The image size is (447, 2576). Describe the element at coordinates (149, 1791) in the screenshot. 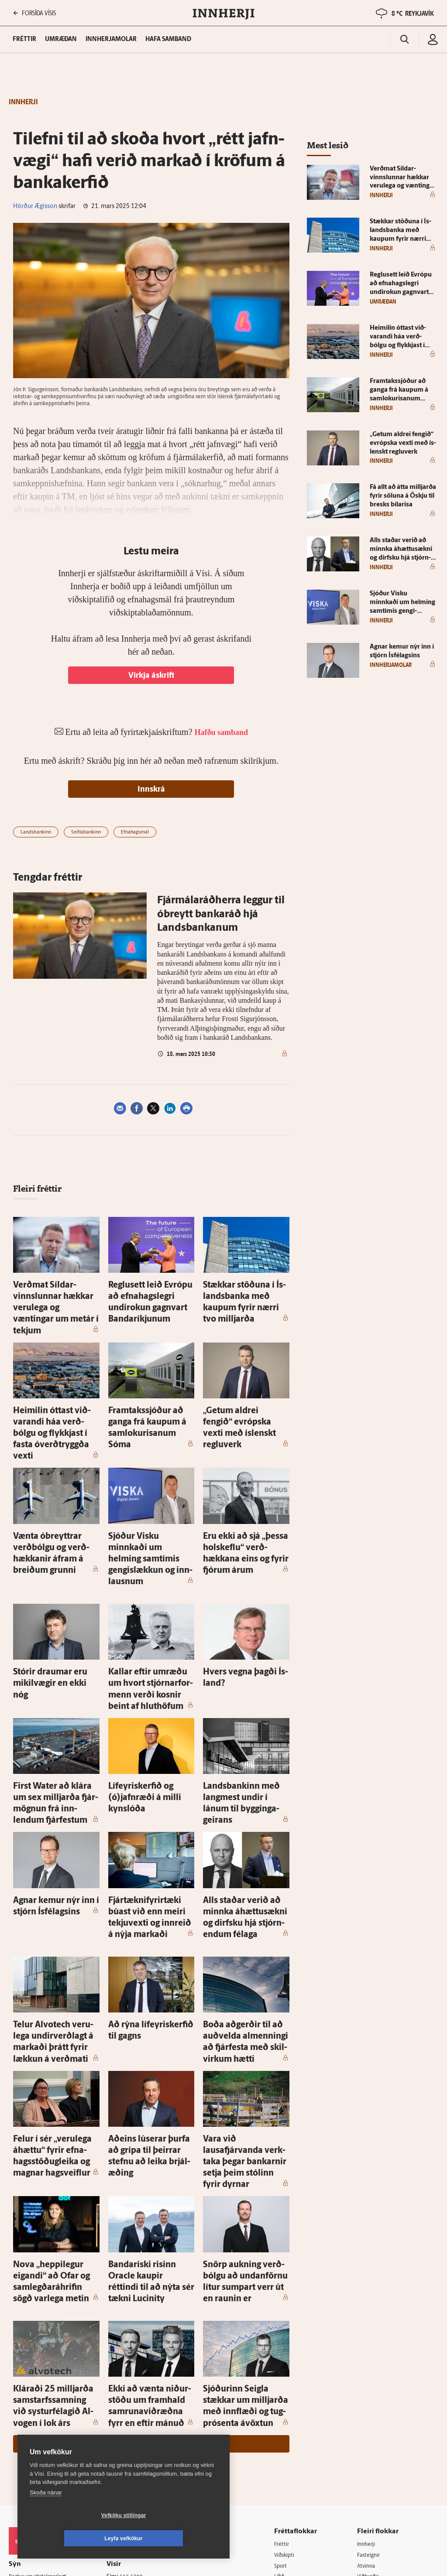

I see `Fjártækni­fyrir­tæki búast við enn meiri tekju­vexti og inn­reið á nýja markaði` at that location.